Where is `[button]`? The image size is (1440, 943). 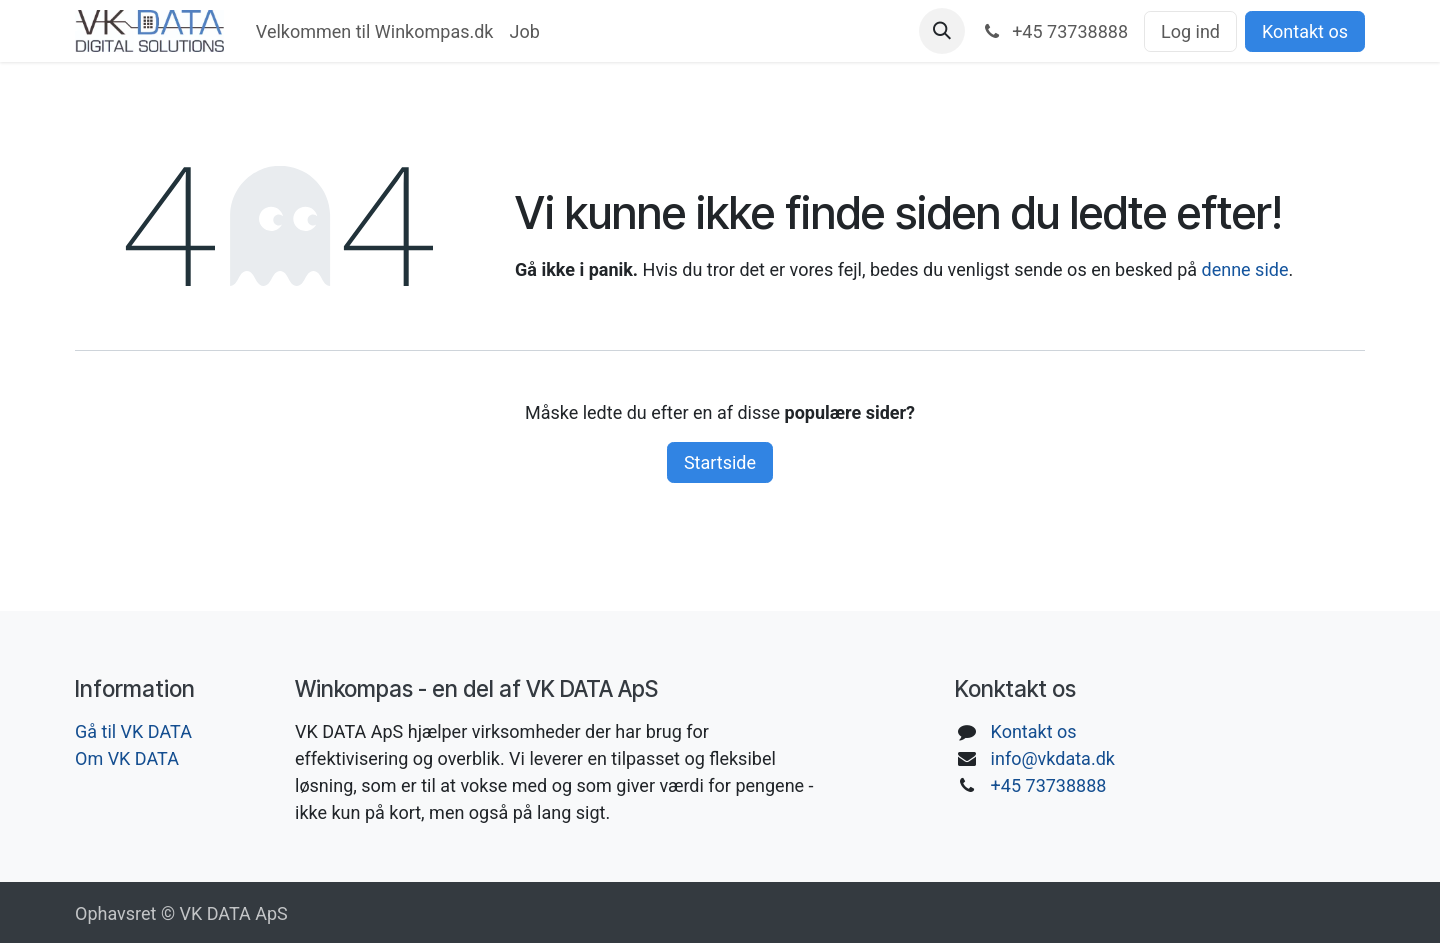 [button] is located at coordinates (942, 31).